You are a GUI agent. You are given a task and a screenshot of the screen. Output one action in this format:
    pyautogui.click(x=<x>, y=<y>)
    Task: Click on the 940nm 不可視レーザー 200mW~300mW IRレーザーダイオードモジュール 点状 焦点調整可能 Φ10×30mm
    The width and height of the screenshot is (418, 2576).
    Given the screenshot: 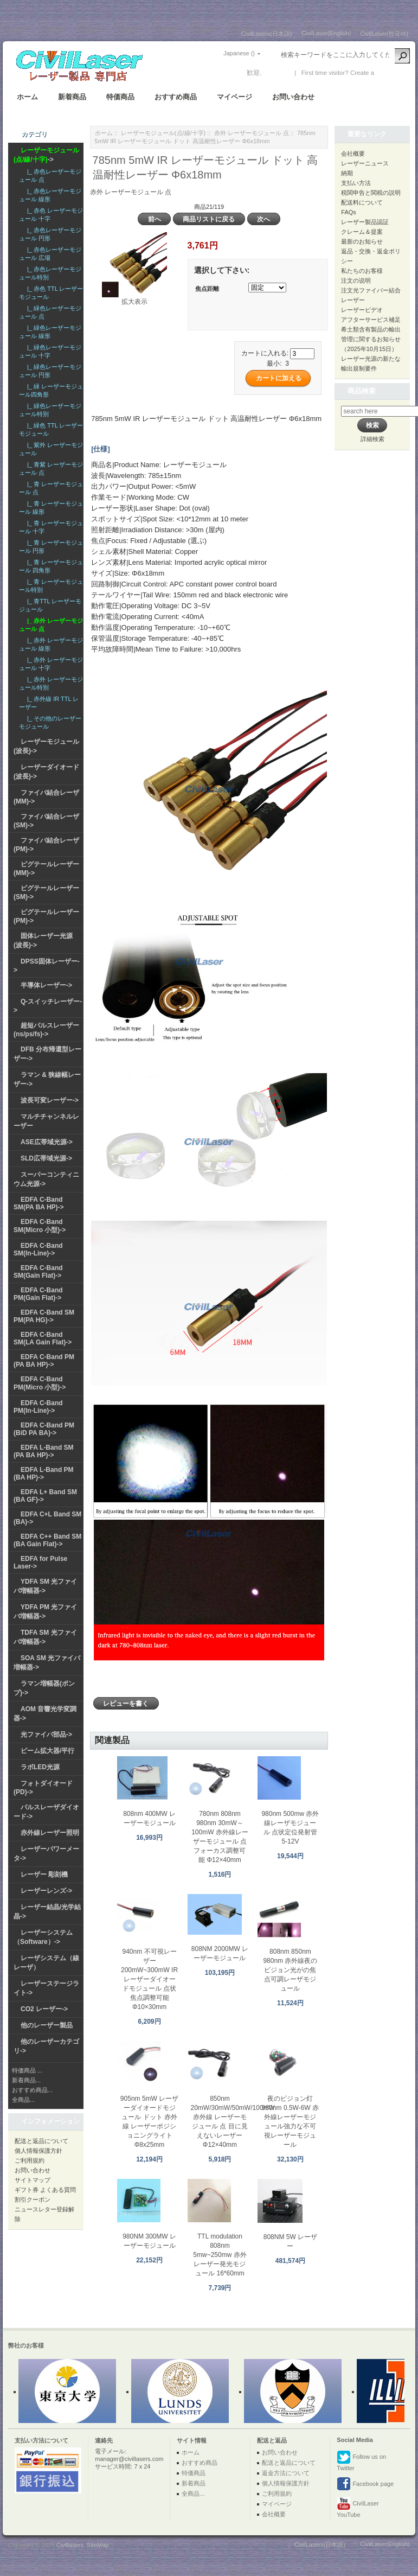 What is the action you would take?
    pyautogui.click(x=149, y=1979)
    